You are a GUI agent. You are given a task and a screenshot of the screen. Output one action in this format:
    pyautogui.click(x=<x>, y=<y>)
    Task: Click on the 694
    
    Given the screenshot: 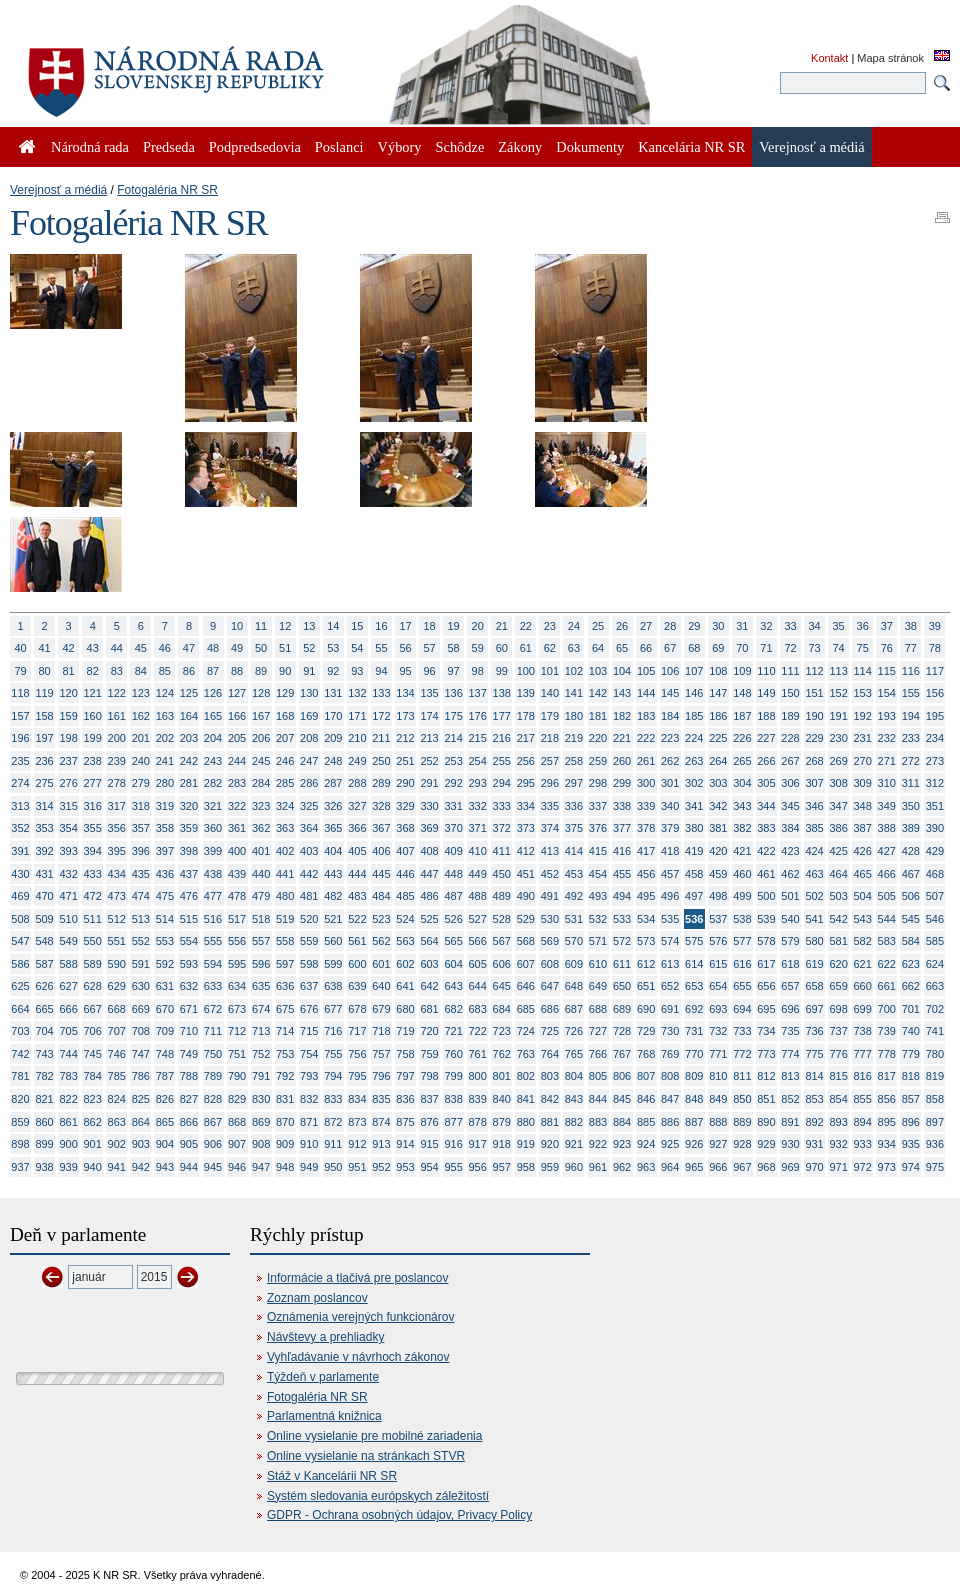 What is the action you would take?
    pyautogui.click(x=742, y=1009)
    